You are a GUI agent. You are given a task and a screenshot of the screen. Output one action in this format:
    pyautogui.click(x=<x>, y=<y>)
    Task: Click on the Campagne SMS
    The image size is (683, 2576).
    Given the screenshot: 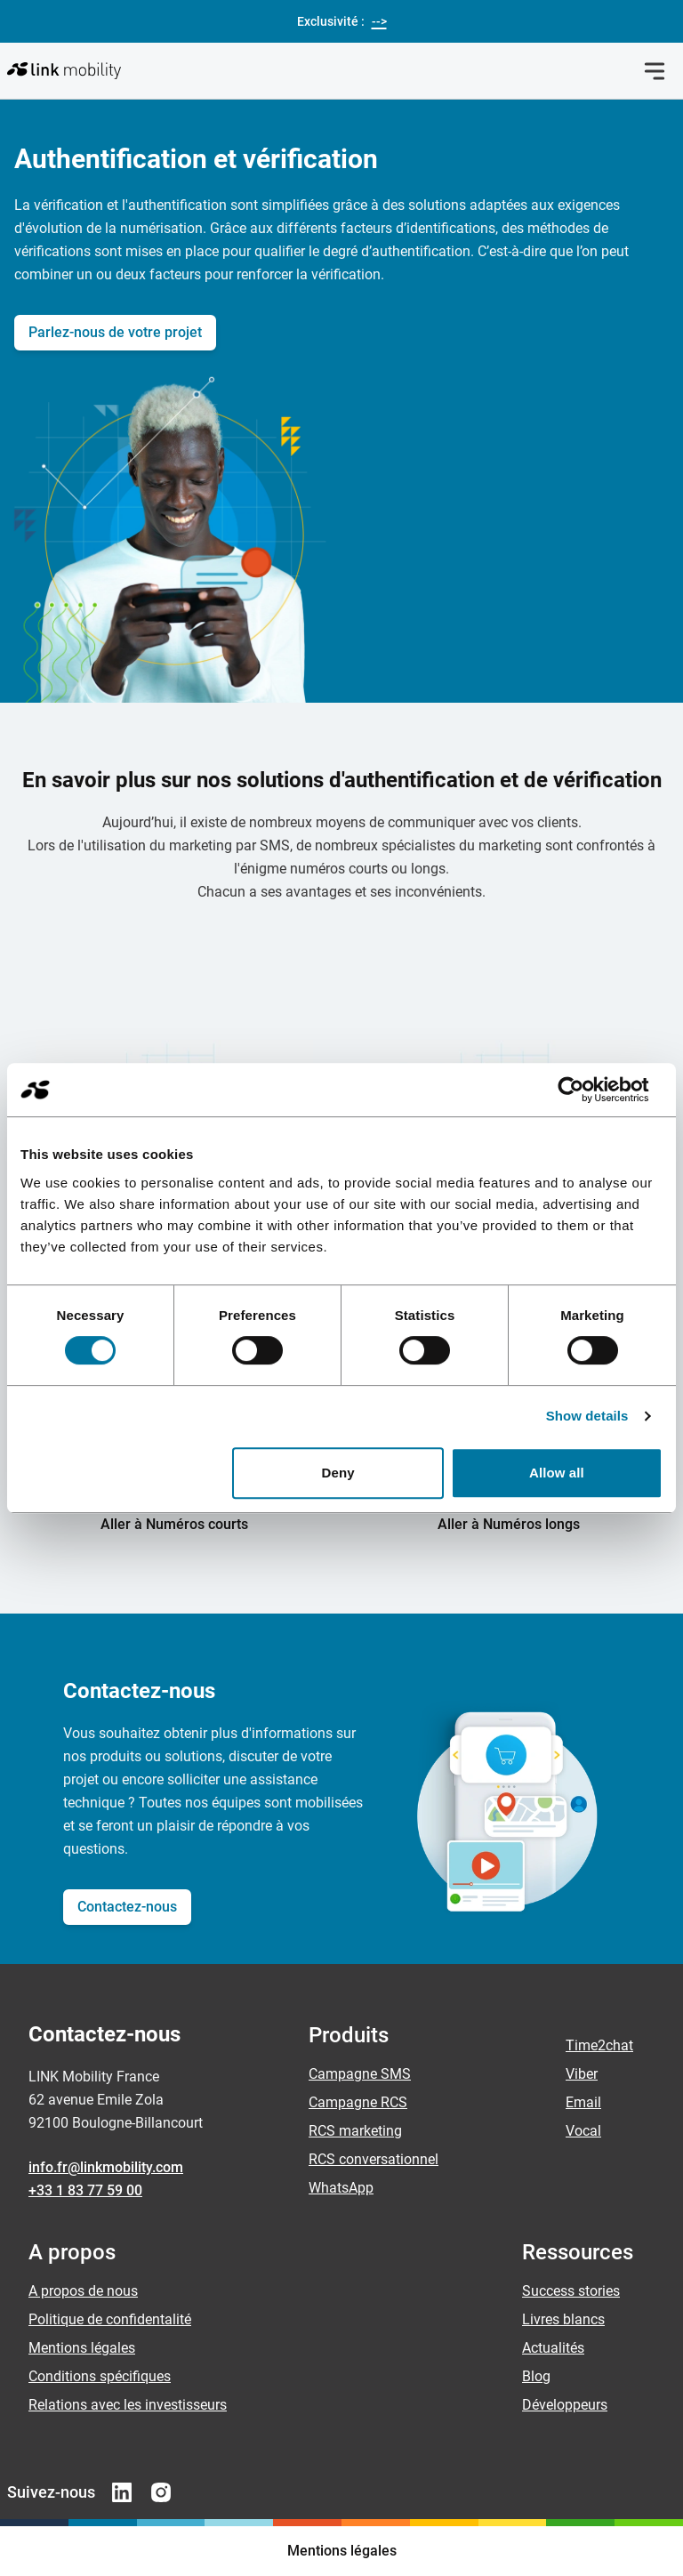 What is the action you would take?
    pyautogui.click(x=360, y=2073)
    